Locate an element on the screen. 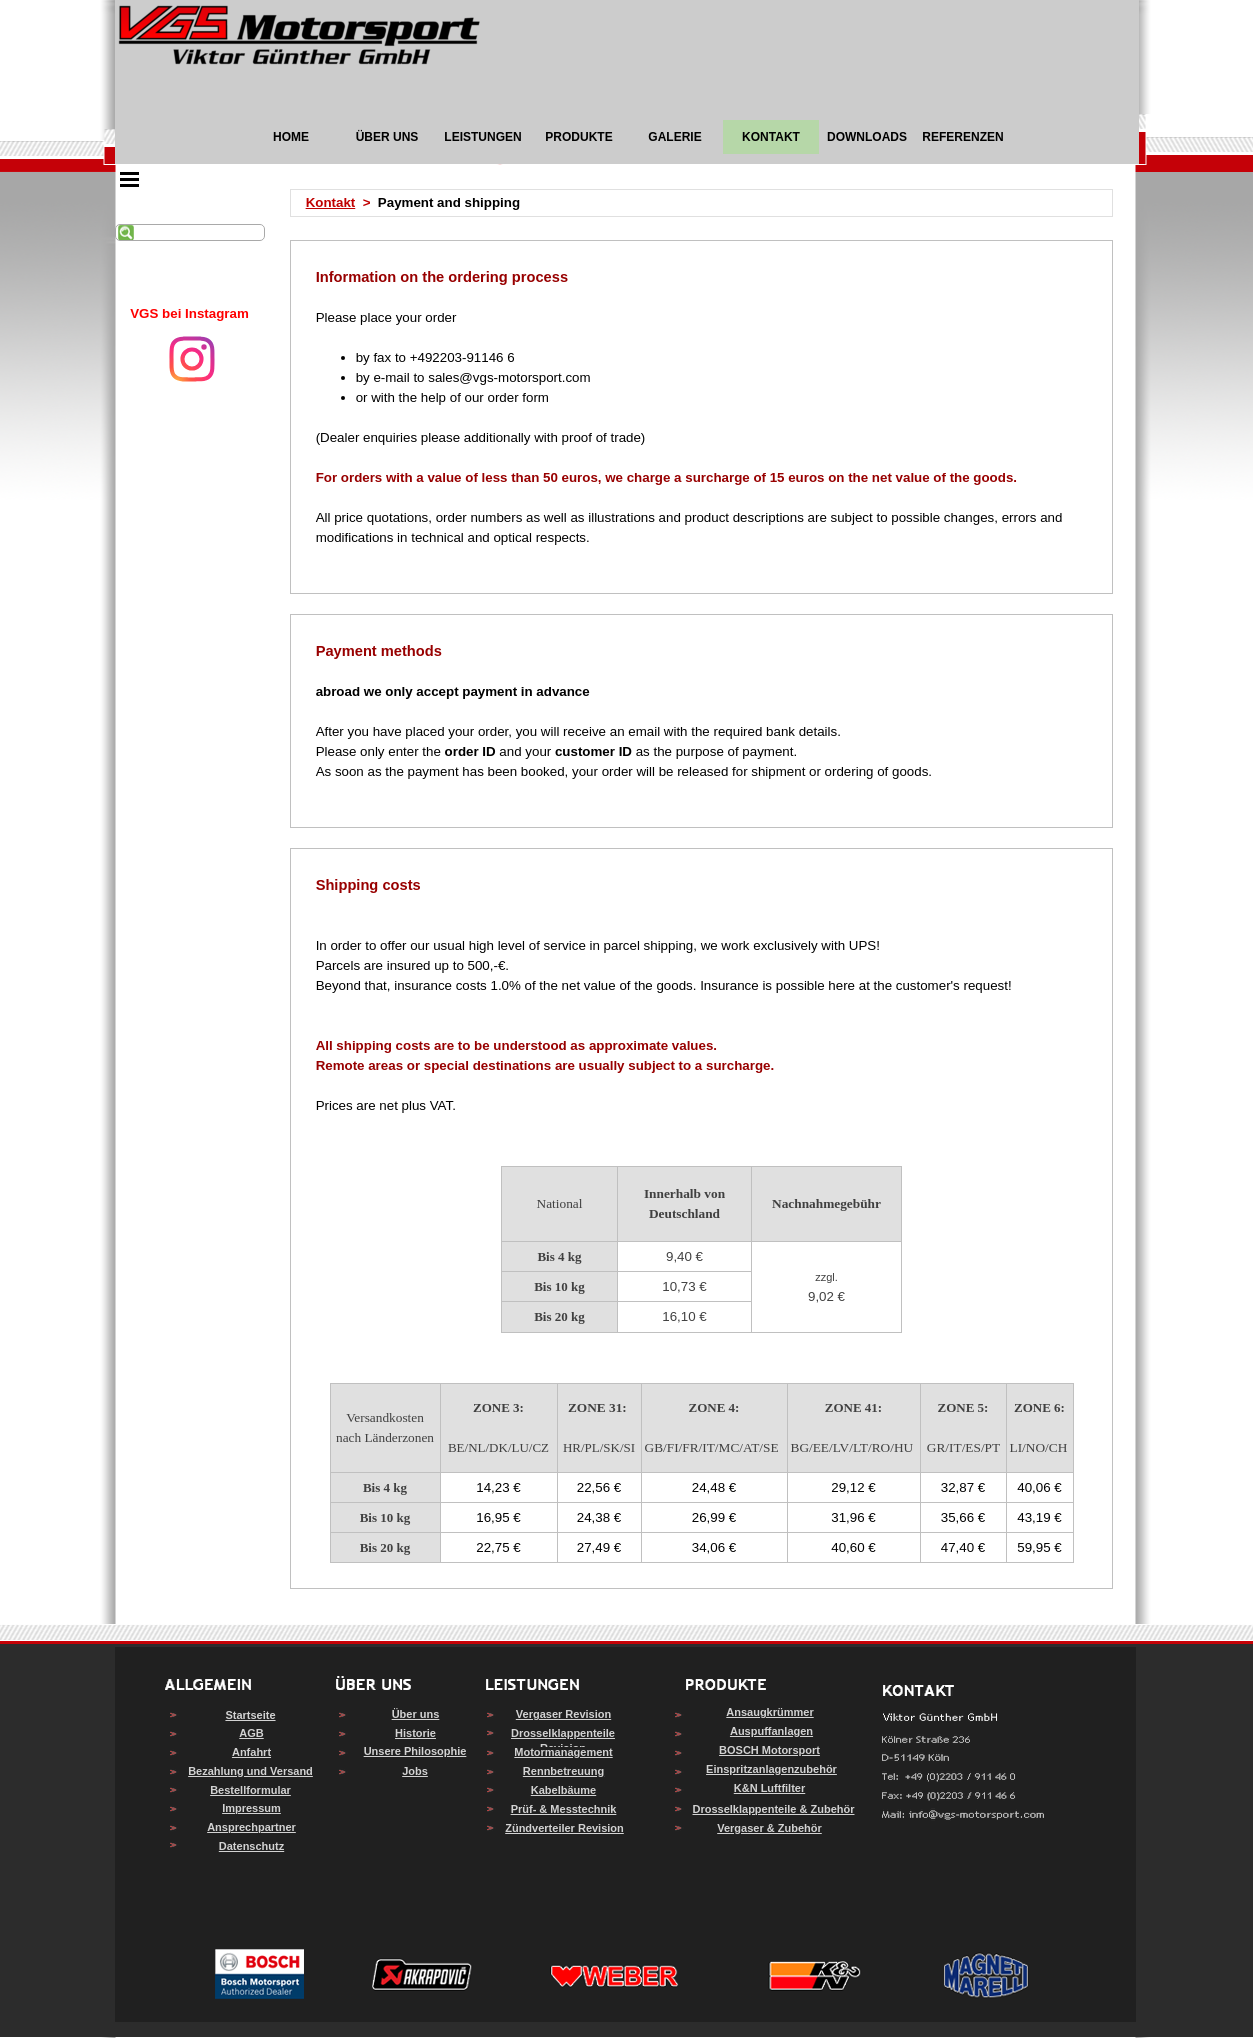 The height and width of the screenshot is (2038, 1253). Bezahlung und Versand is located at coordinates (250, 1771).